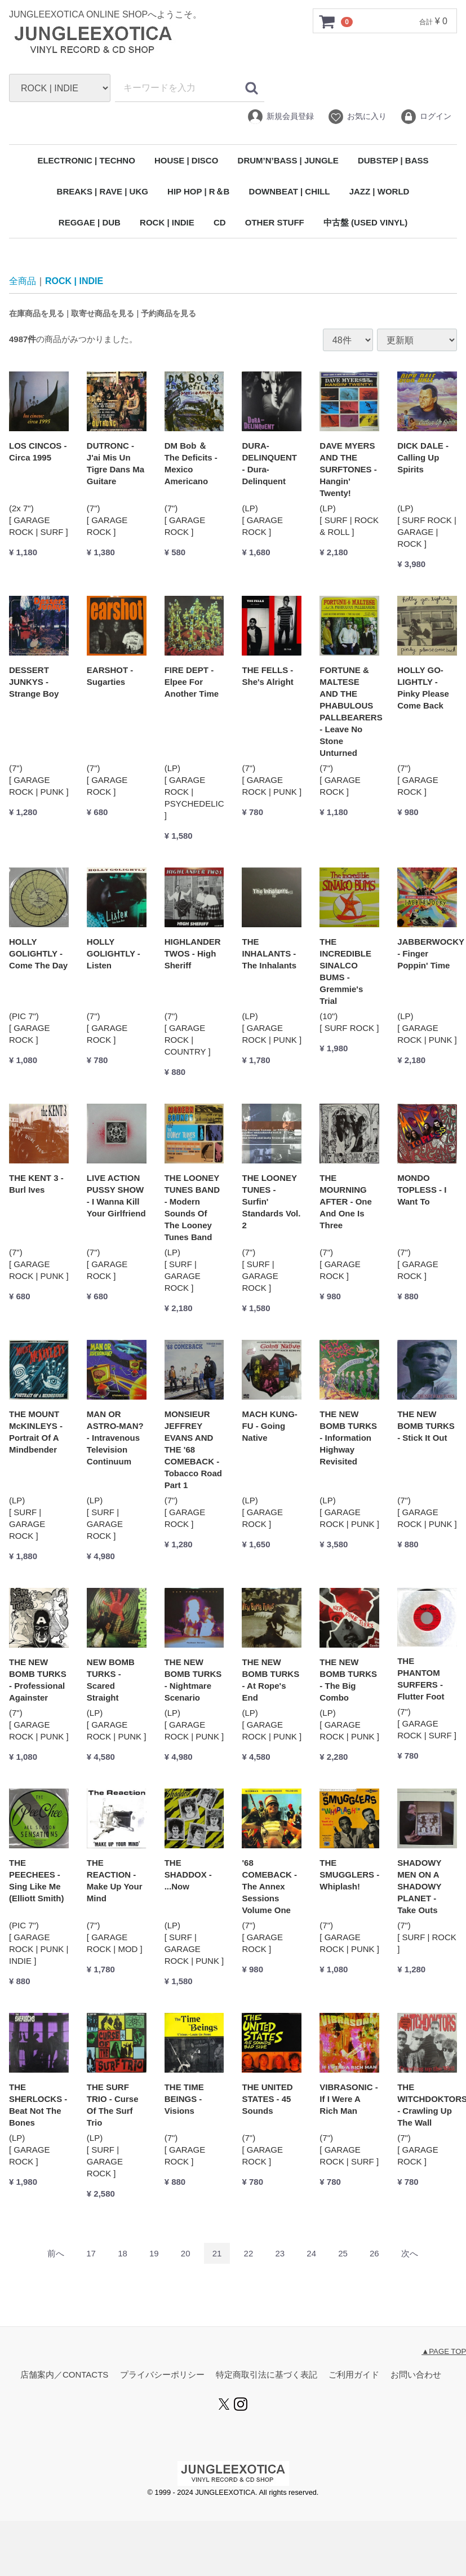  I want to click on 新規会員登録, so click(280, 116).